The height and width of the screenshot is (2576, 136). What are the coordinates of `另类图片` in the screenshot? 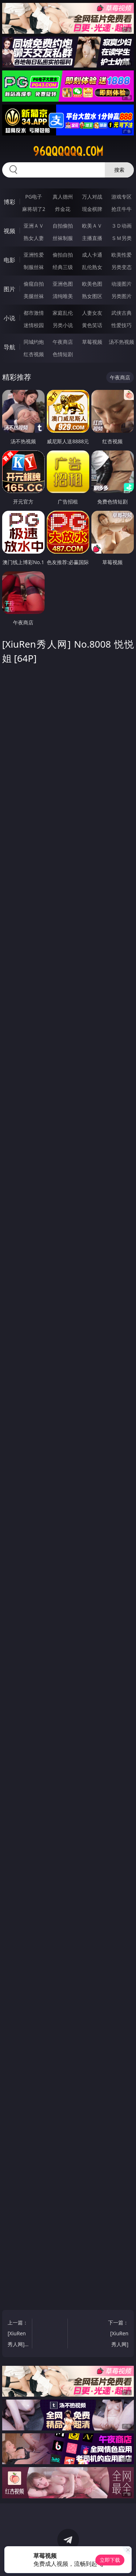 It's located at (121, 296).